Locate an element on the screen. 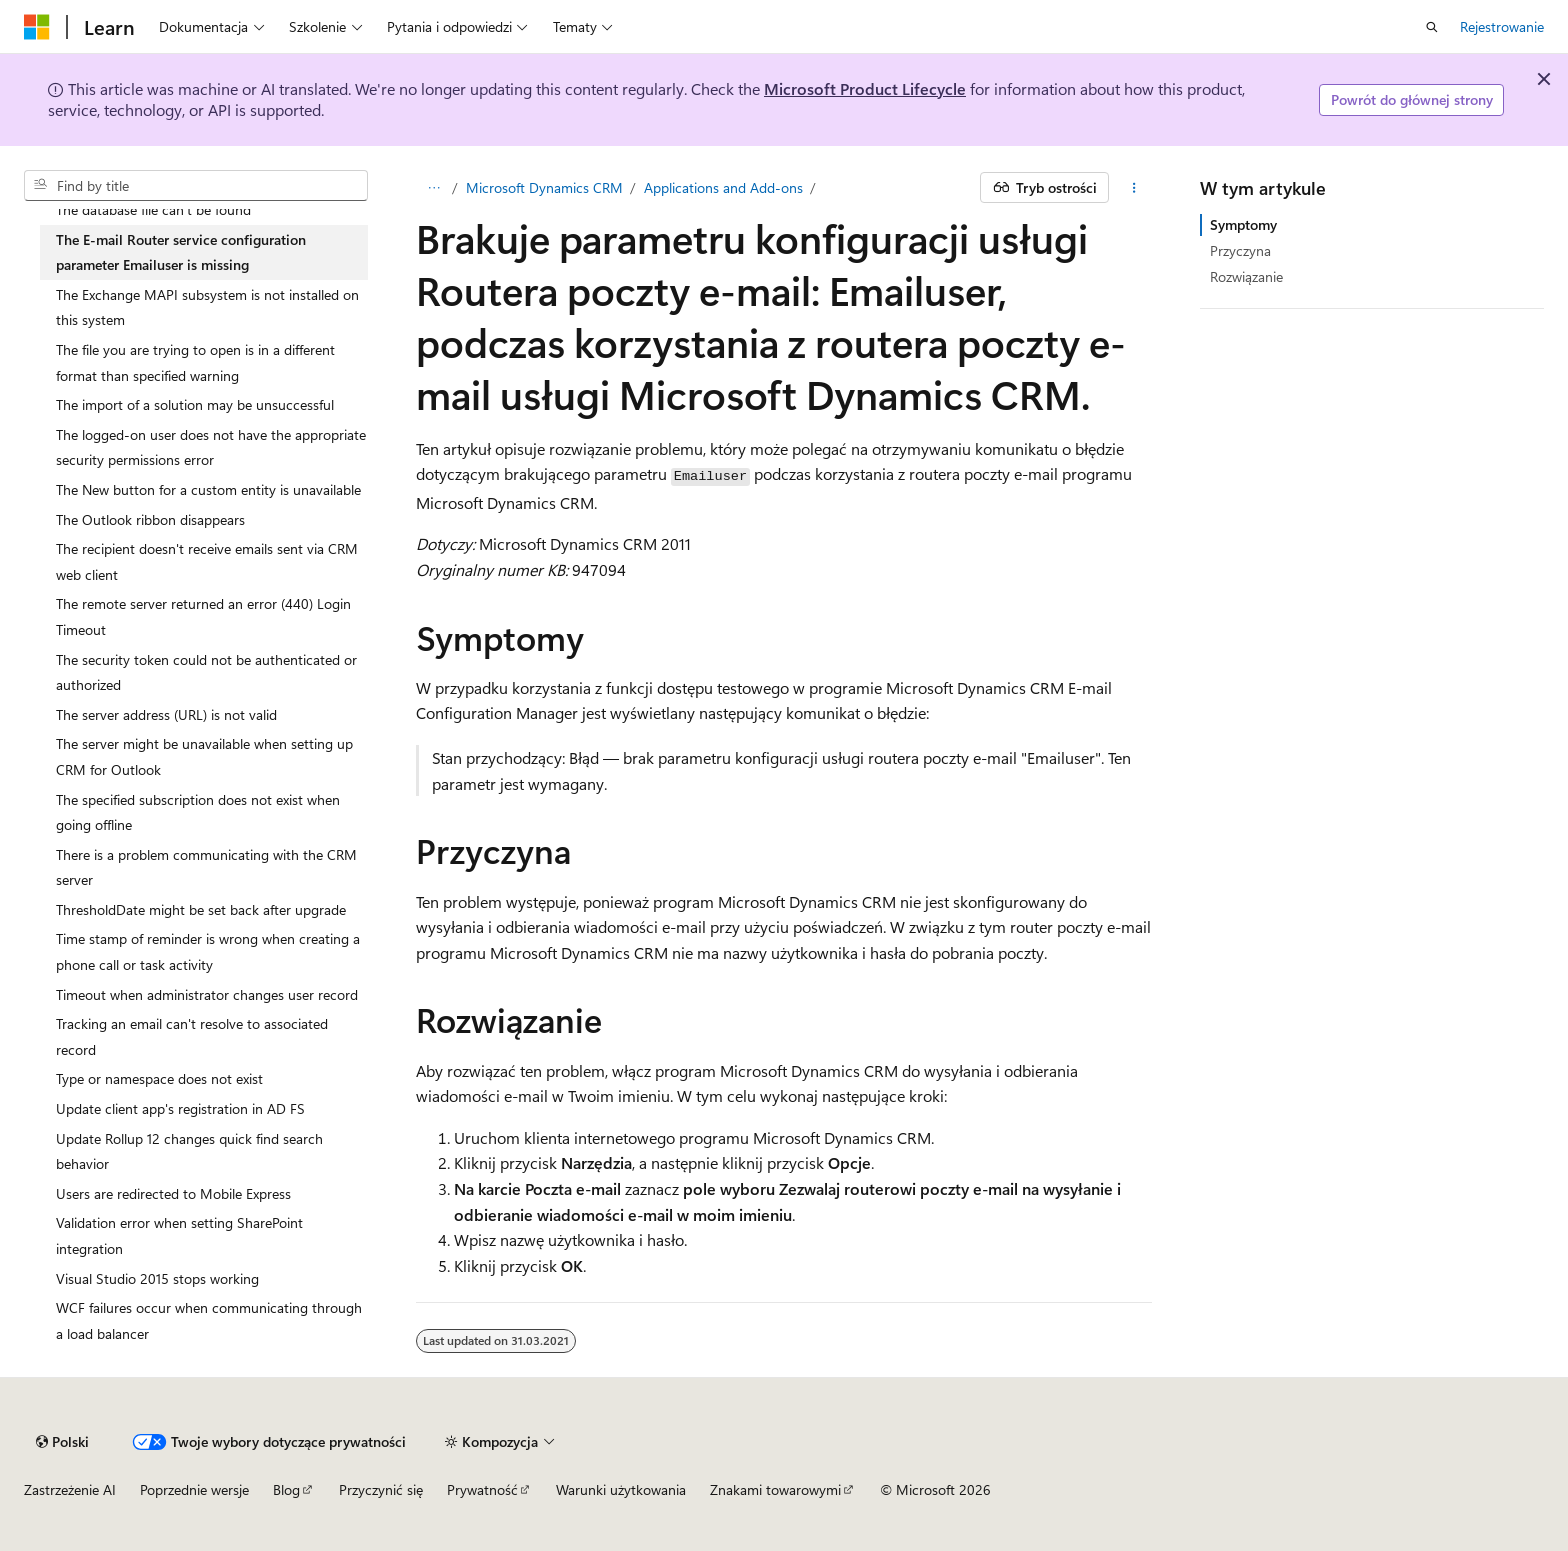 Image resolution: width=1568 pixels, height=1551 pixels. Blog is located at coordinates (286, 1489).